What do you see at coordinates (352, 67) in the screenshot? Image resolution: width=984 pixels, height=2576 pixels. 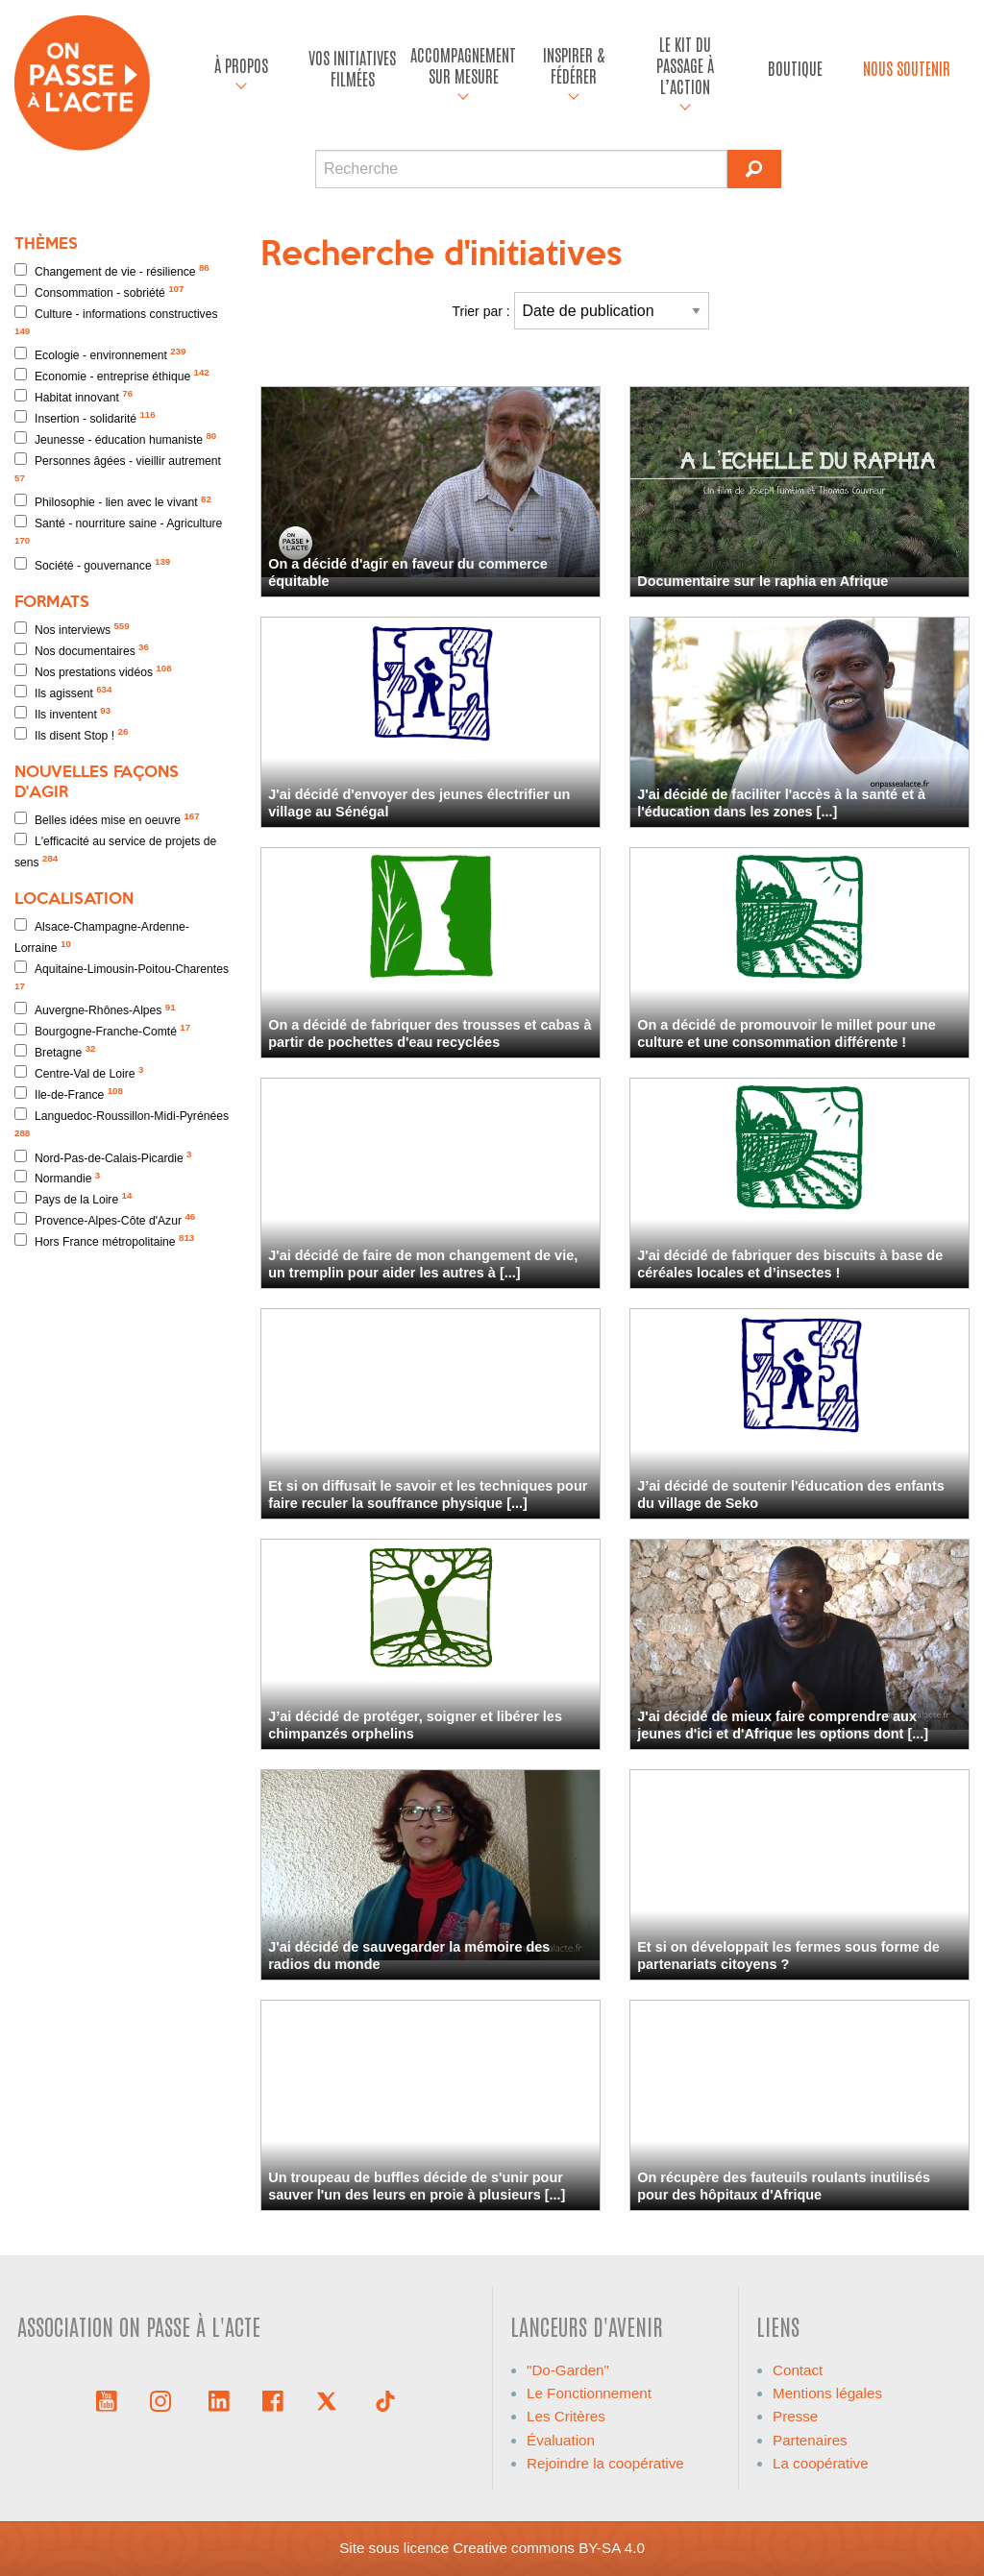 I see `Vos initiatives filmées` at bounding box center [352, 67].